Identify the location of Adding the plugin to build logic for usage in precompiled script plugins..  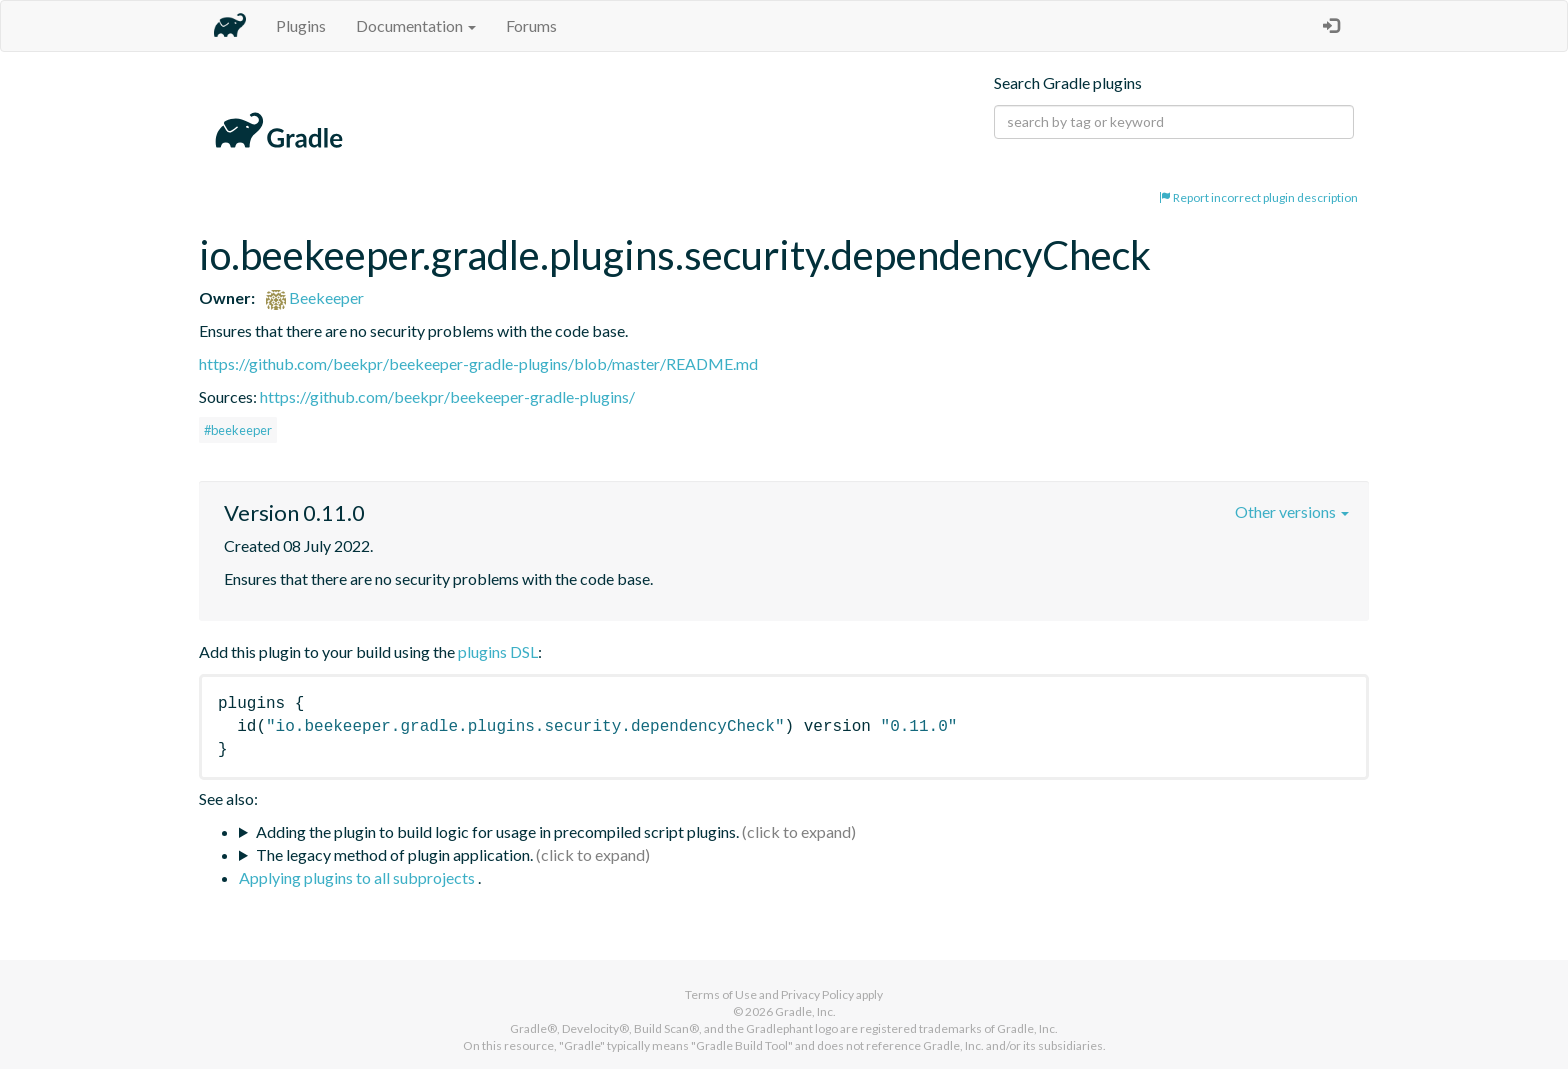
(497, 831).